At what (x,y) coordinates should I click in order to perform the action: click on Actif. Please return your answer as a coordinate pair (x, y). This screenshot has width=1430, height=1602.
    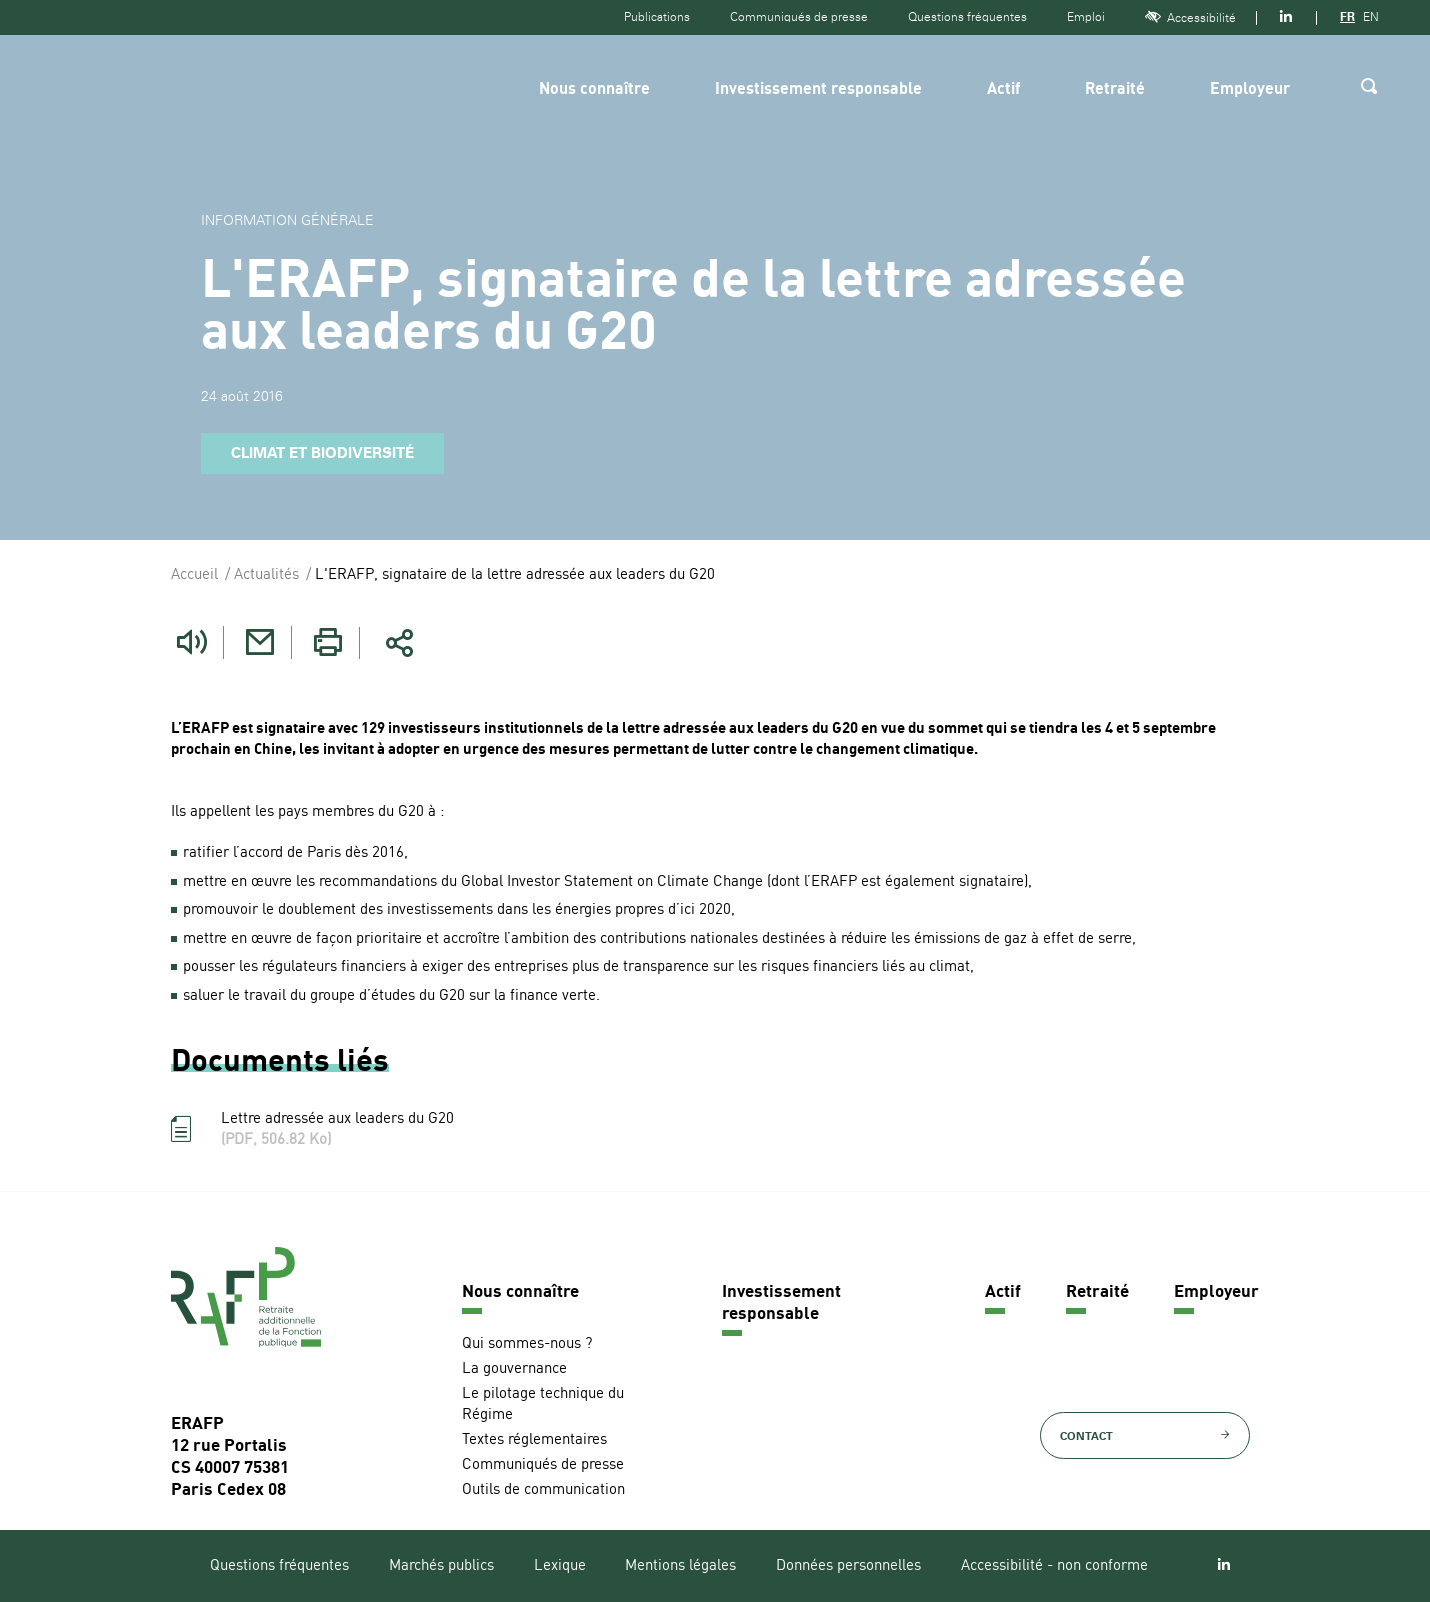
    Looking at the image, I should click on (1003, 90).